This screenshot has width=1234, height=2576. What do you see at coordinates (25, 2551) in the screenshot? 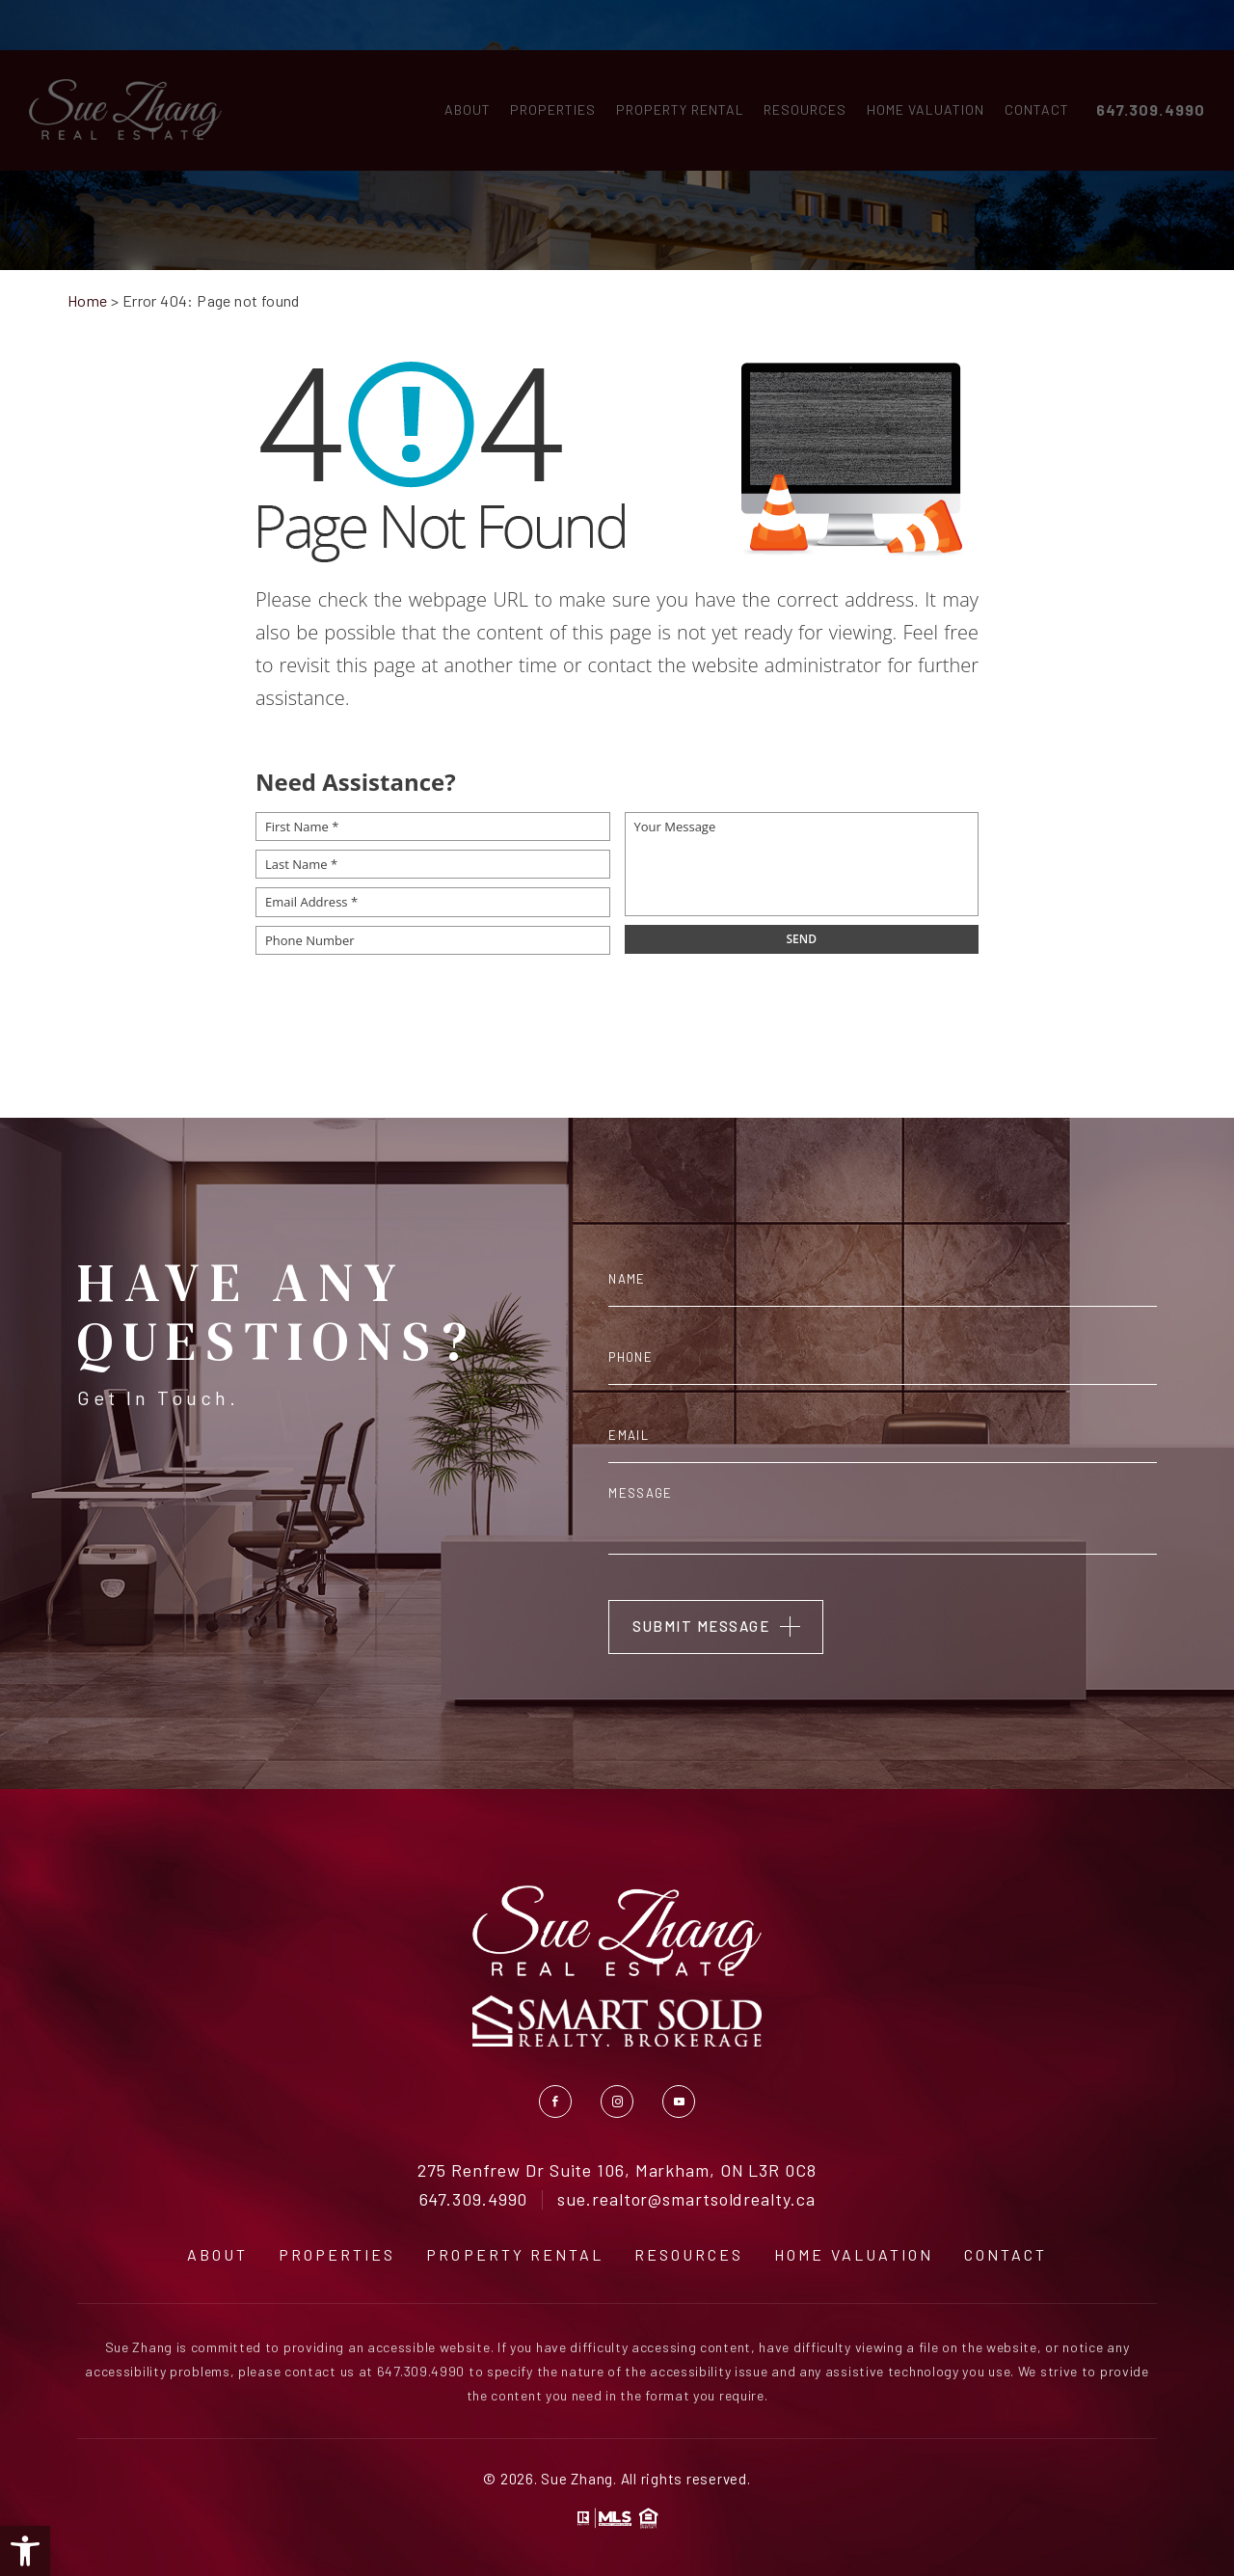
I see `[button]` at bounding box center [25, 2551].